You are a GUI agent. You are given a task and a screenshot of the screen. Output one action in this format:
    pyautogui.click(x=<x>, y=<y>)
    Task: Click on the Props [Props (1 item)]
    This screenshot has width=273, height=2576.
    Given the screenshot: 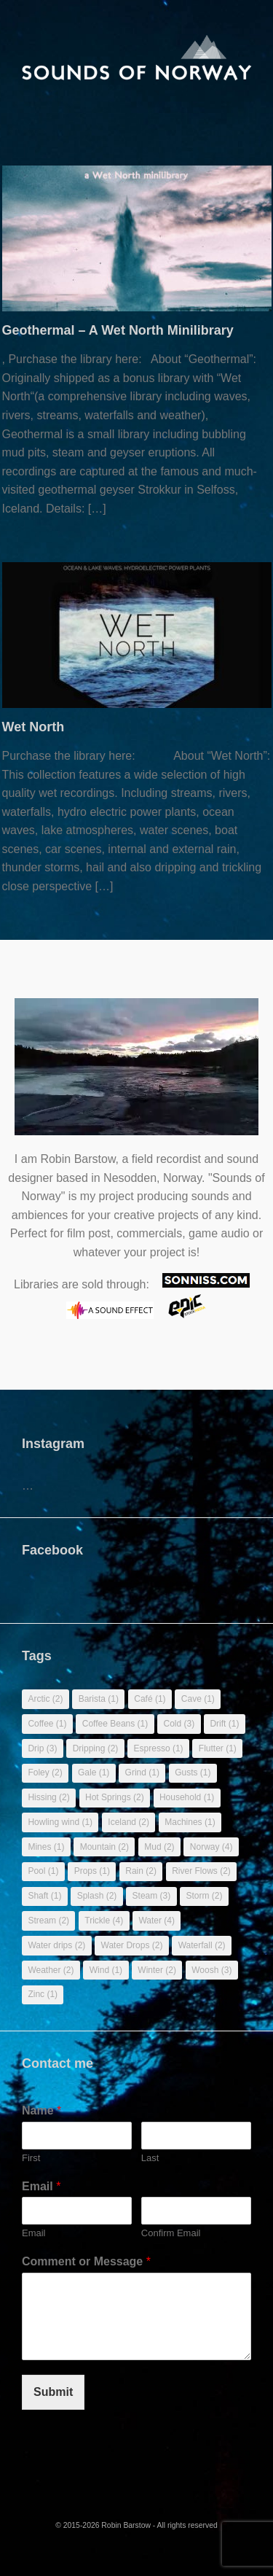 What is the action you would take?
    pyautogui.click(x=92, y=1871)
    